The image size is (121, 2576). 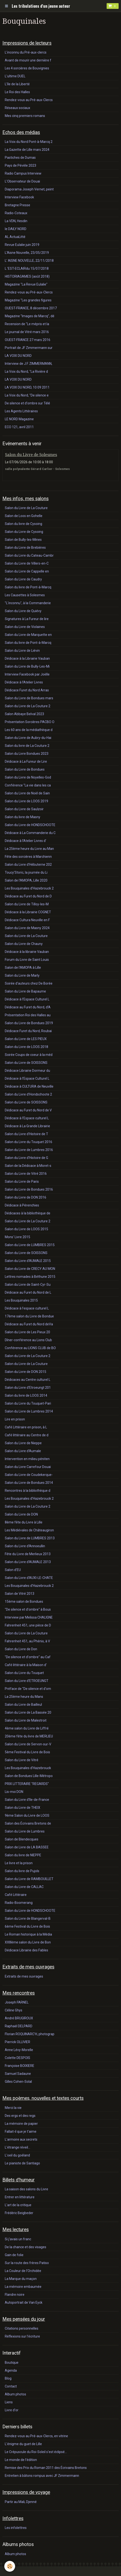 What do you see at coordinates (25, 2247) in the screenshot?
I see `De la chance et des visages` at bounding box center [25, 2247].